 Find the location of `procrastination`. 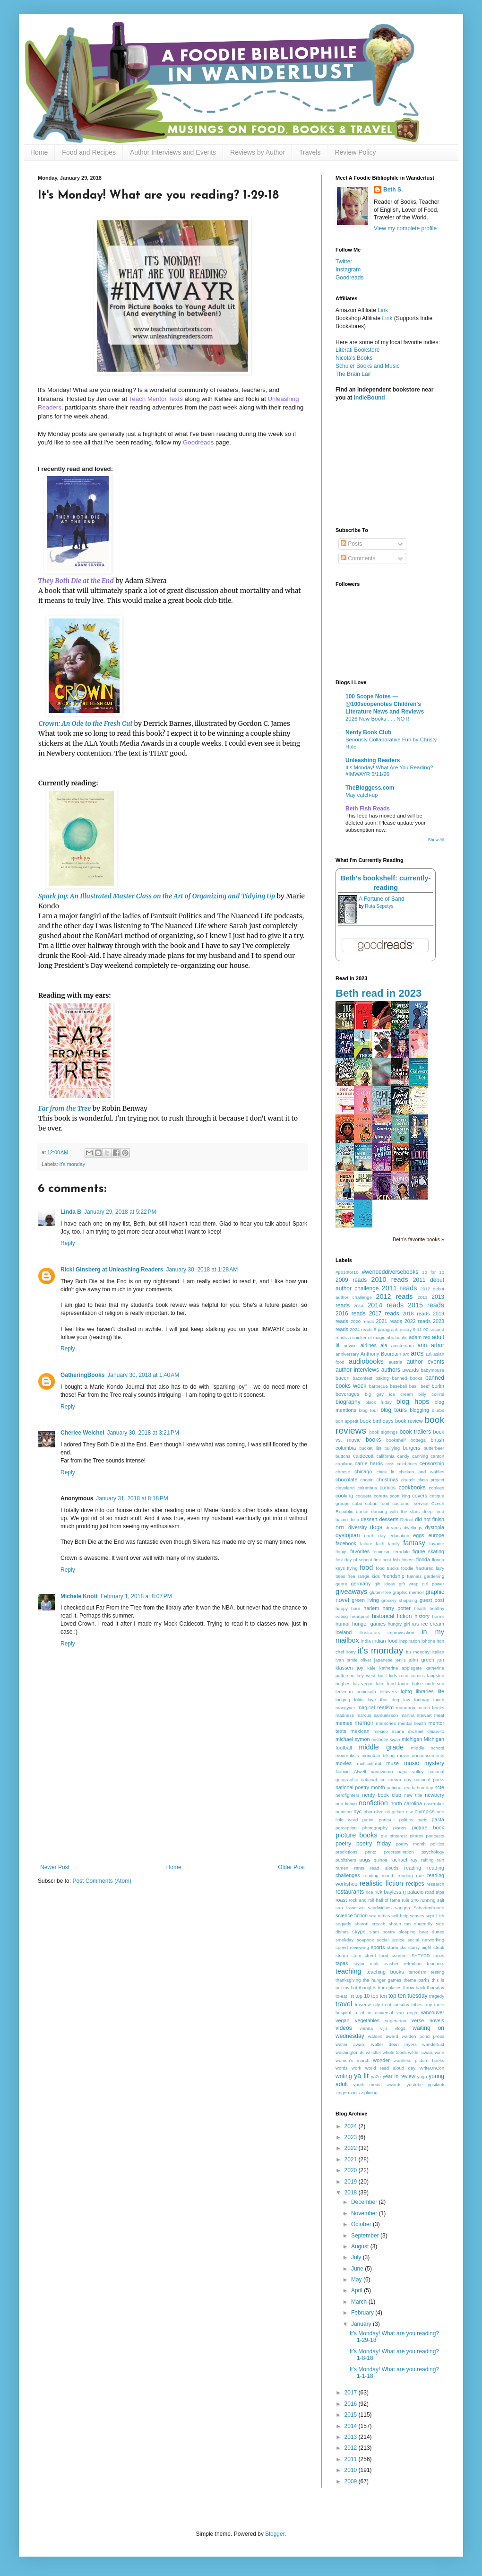

procrastination is located at coordinates (399, 1851).